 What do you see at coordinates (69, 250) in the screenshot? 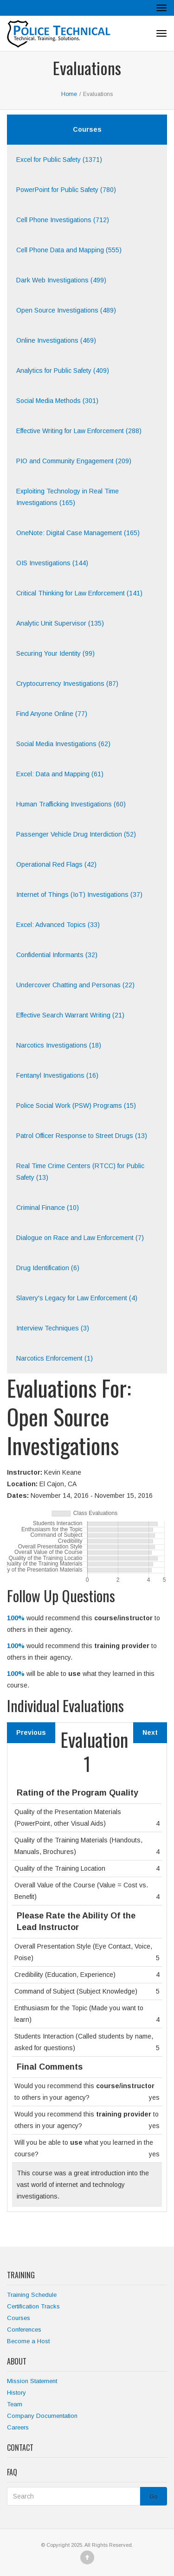
I see `Cell Phone Data and Mapping (555)` at bounding box center [69, 250].